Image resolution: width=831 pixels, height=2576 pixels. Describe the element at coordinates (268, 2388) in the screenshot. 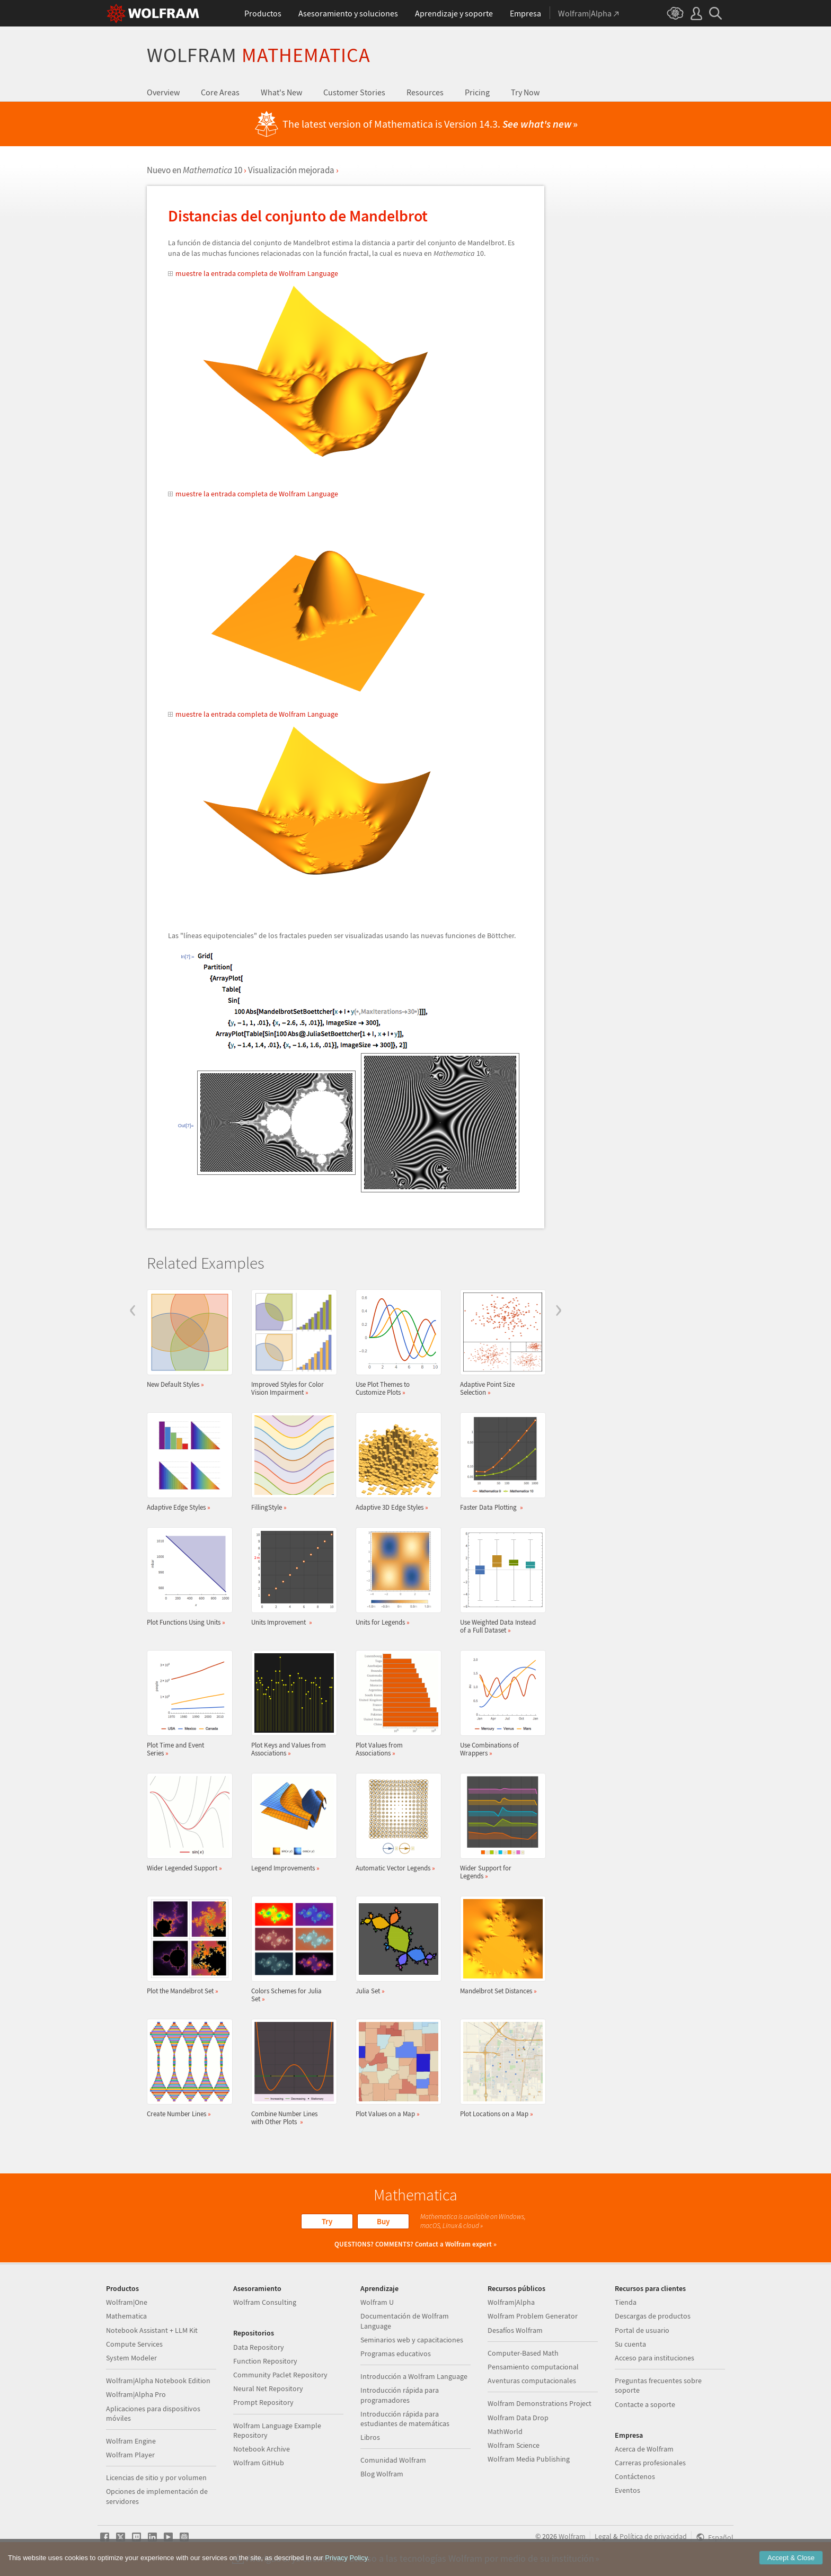

I see `Neural Net Repository` at that location.